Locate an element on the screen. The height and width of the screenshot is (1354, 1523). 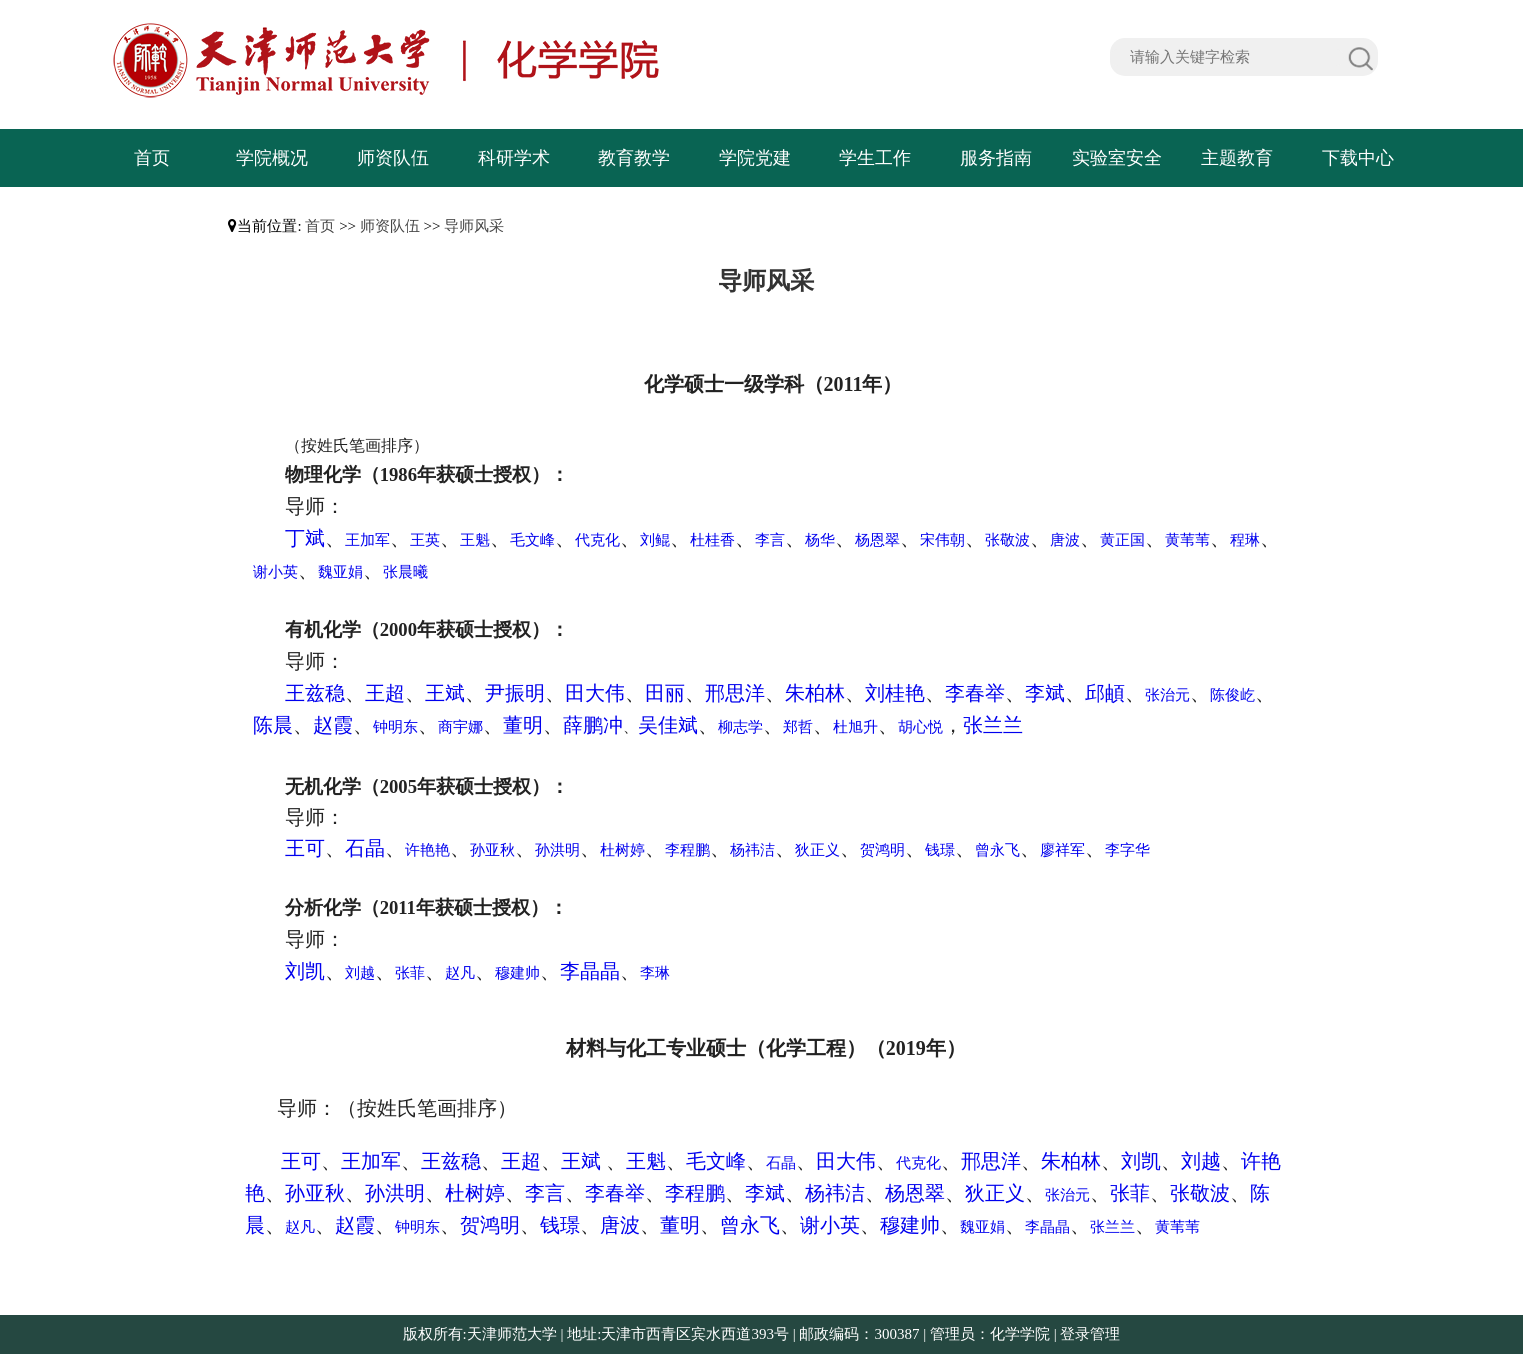
穆建帅 is located at coordinates (517, 973).